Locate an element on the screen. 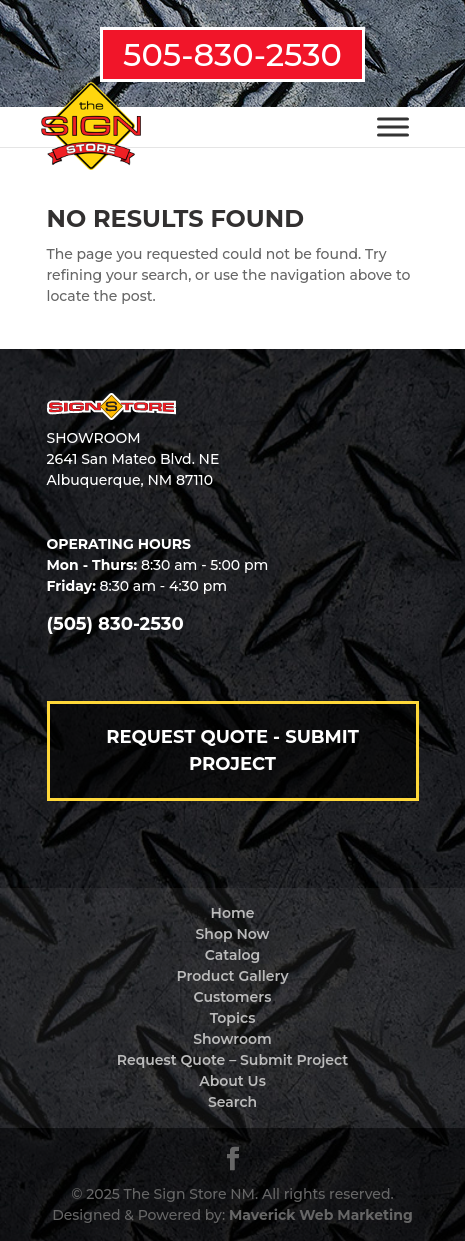 The image size is (465, 1241). Request Quote – Submit Project is located at coordinates (232, 1060).